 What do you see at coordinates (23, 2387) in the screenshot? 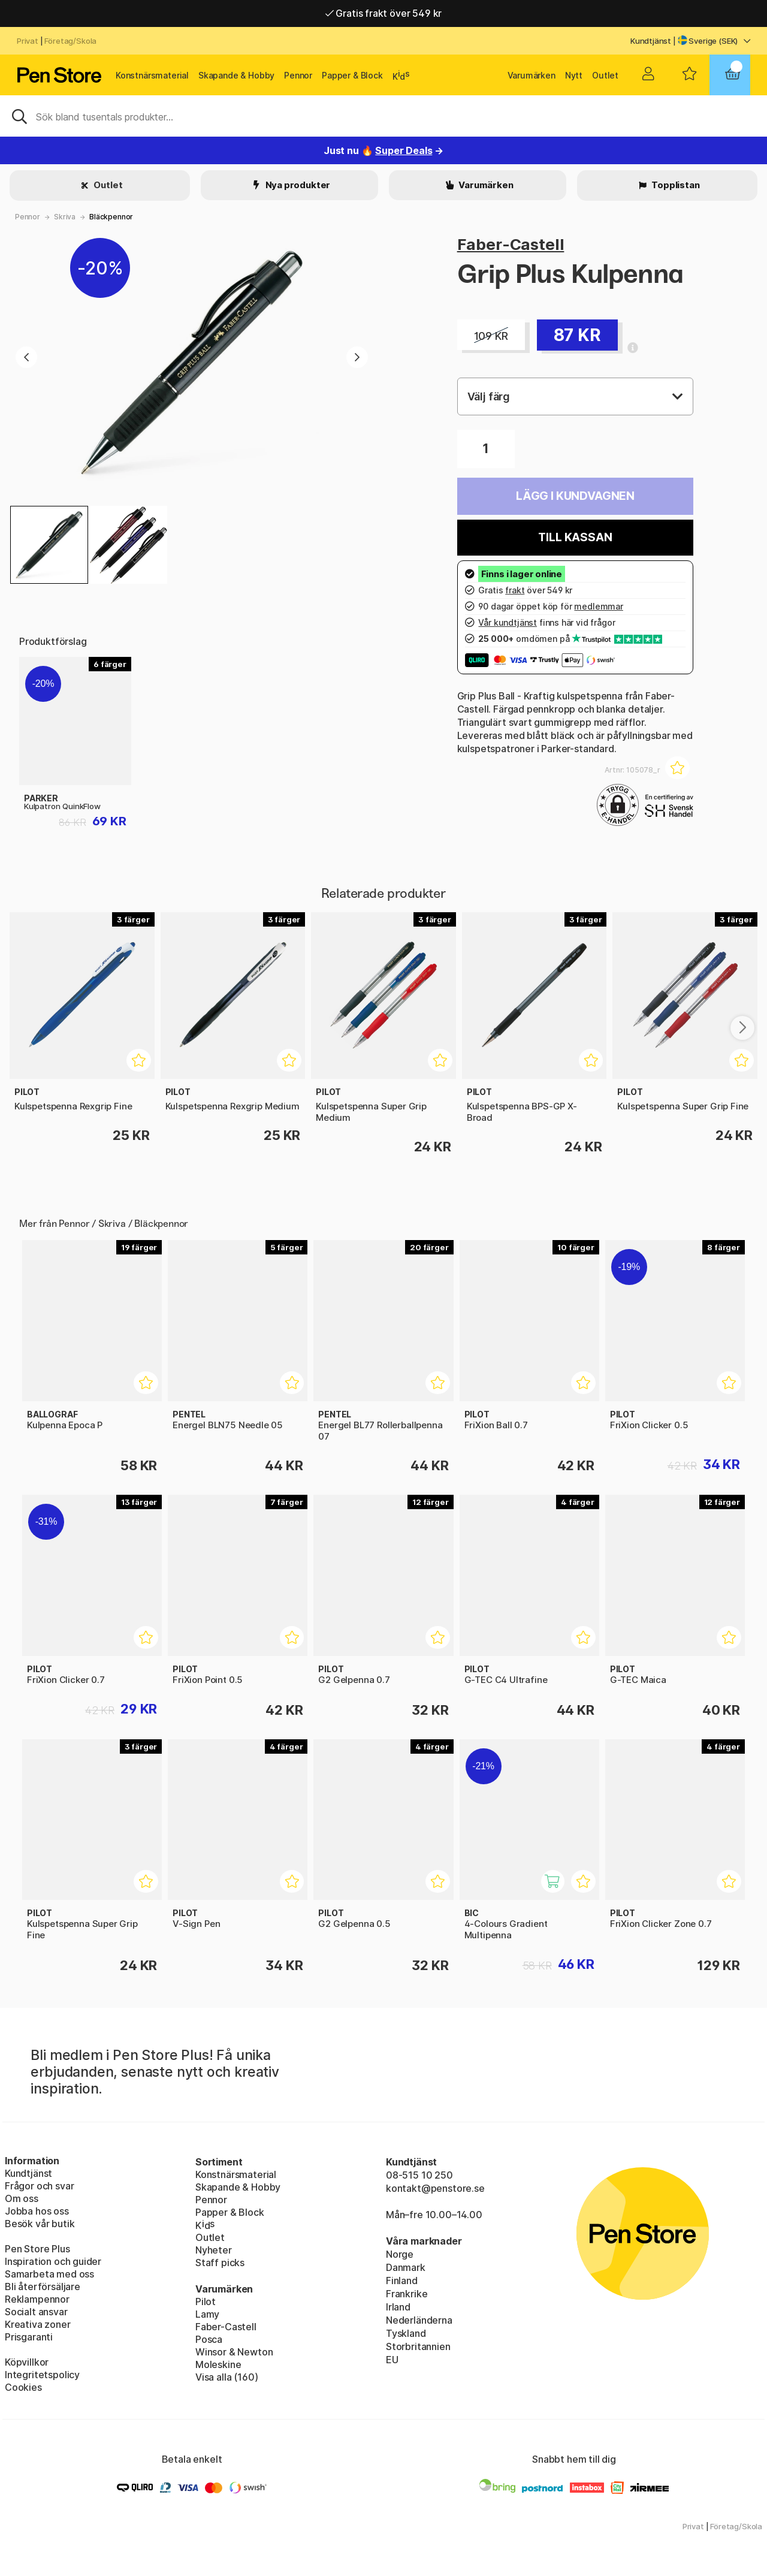
I see `Cookies` at bounding box center [23, 2387].